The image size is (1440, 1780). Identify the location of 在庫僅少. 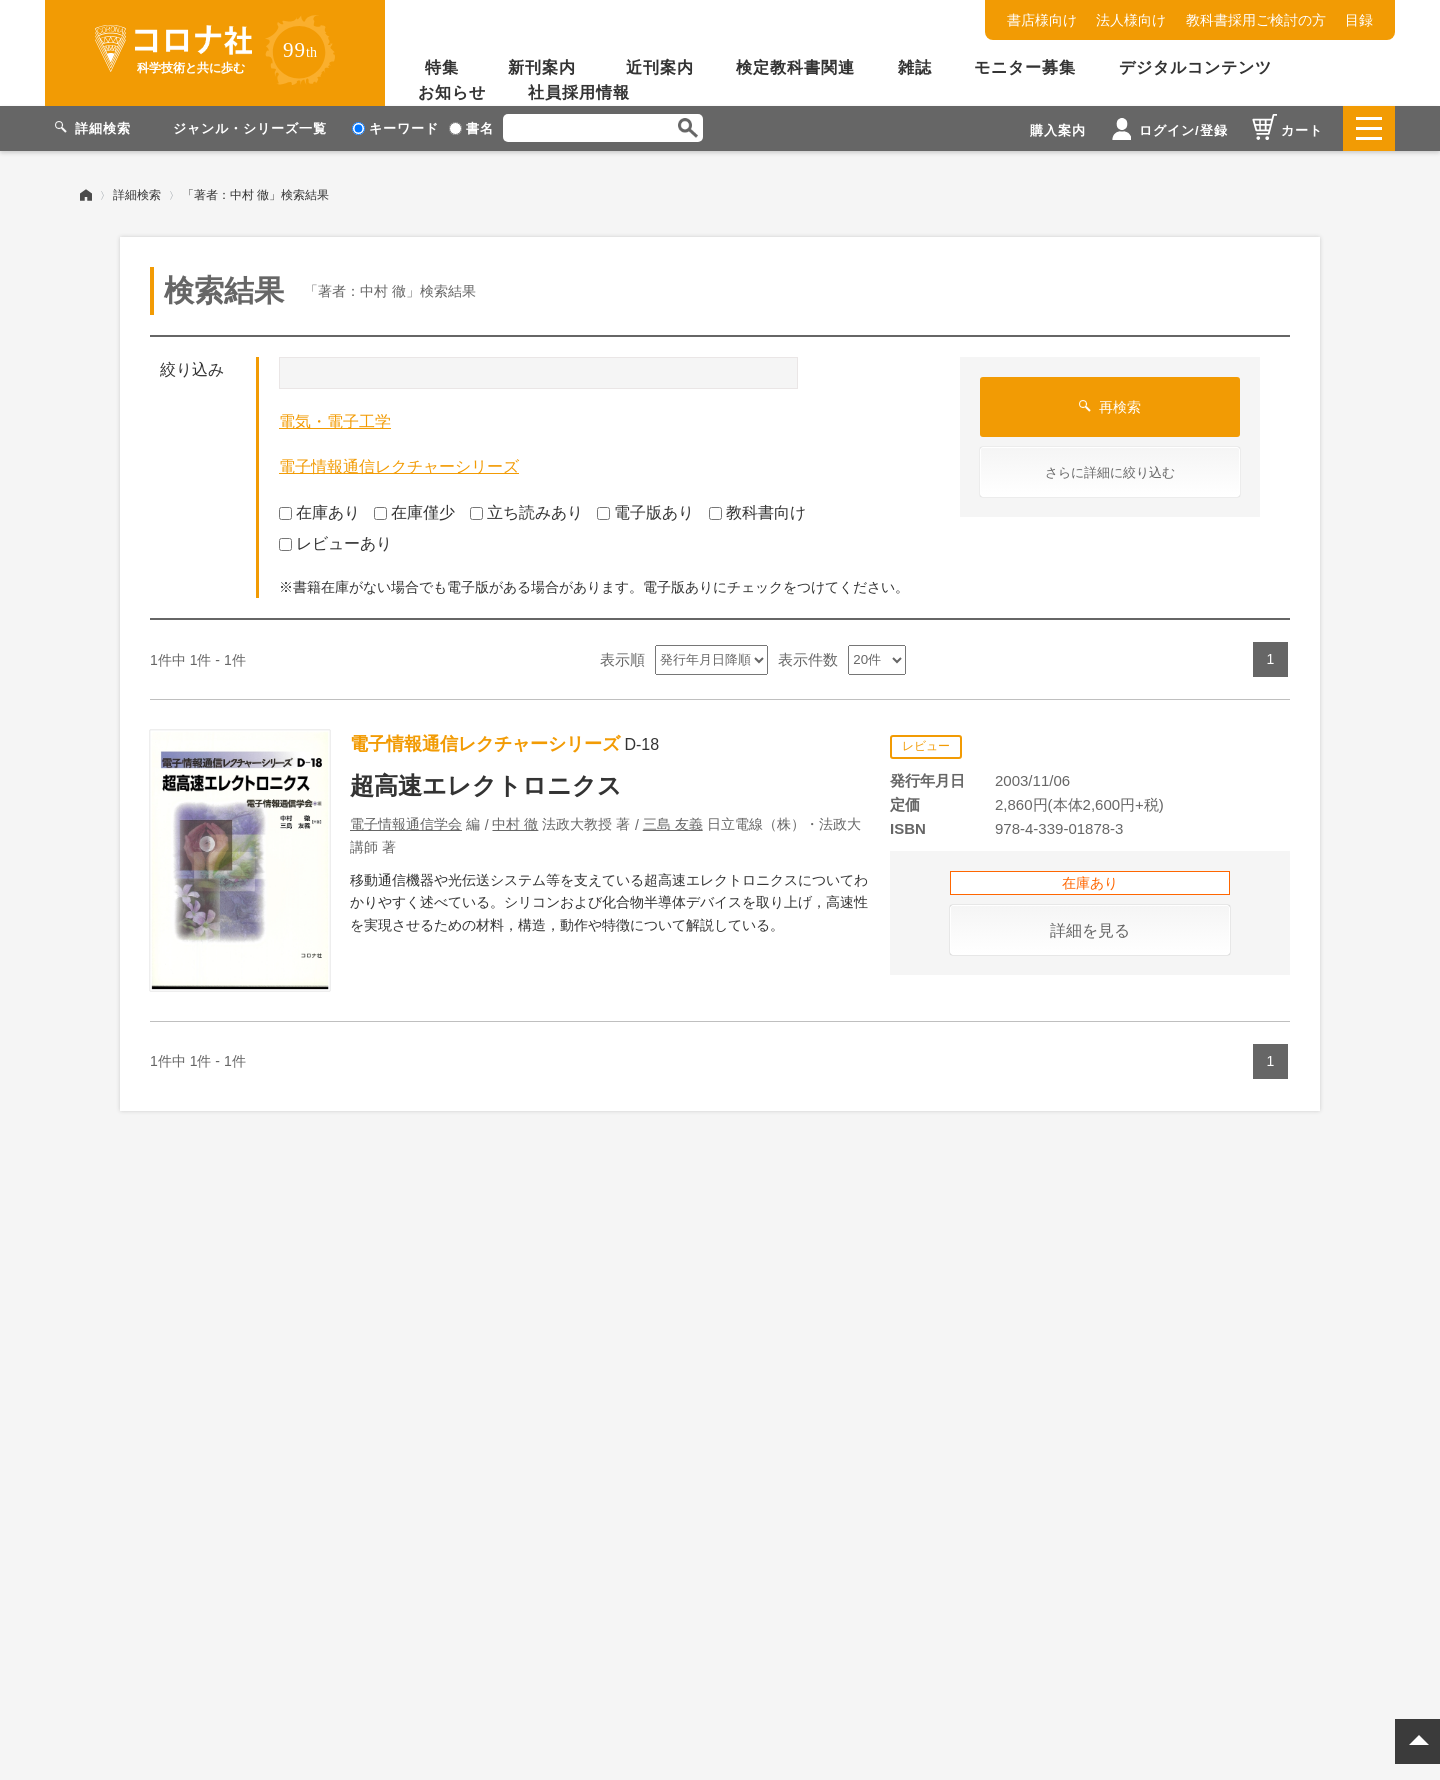
(414, 512).